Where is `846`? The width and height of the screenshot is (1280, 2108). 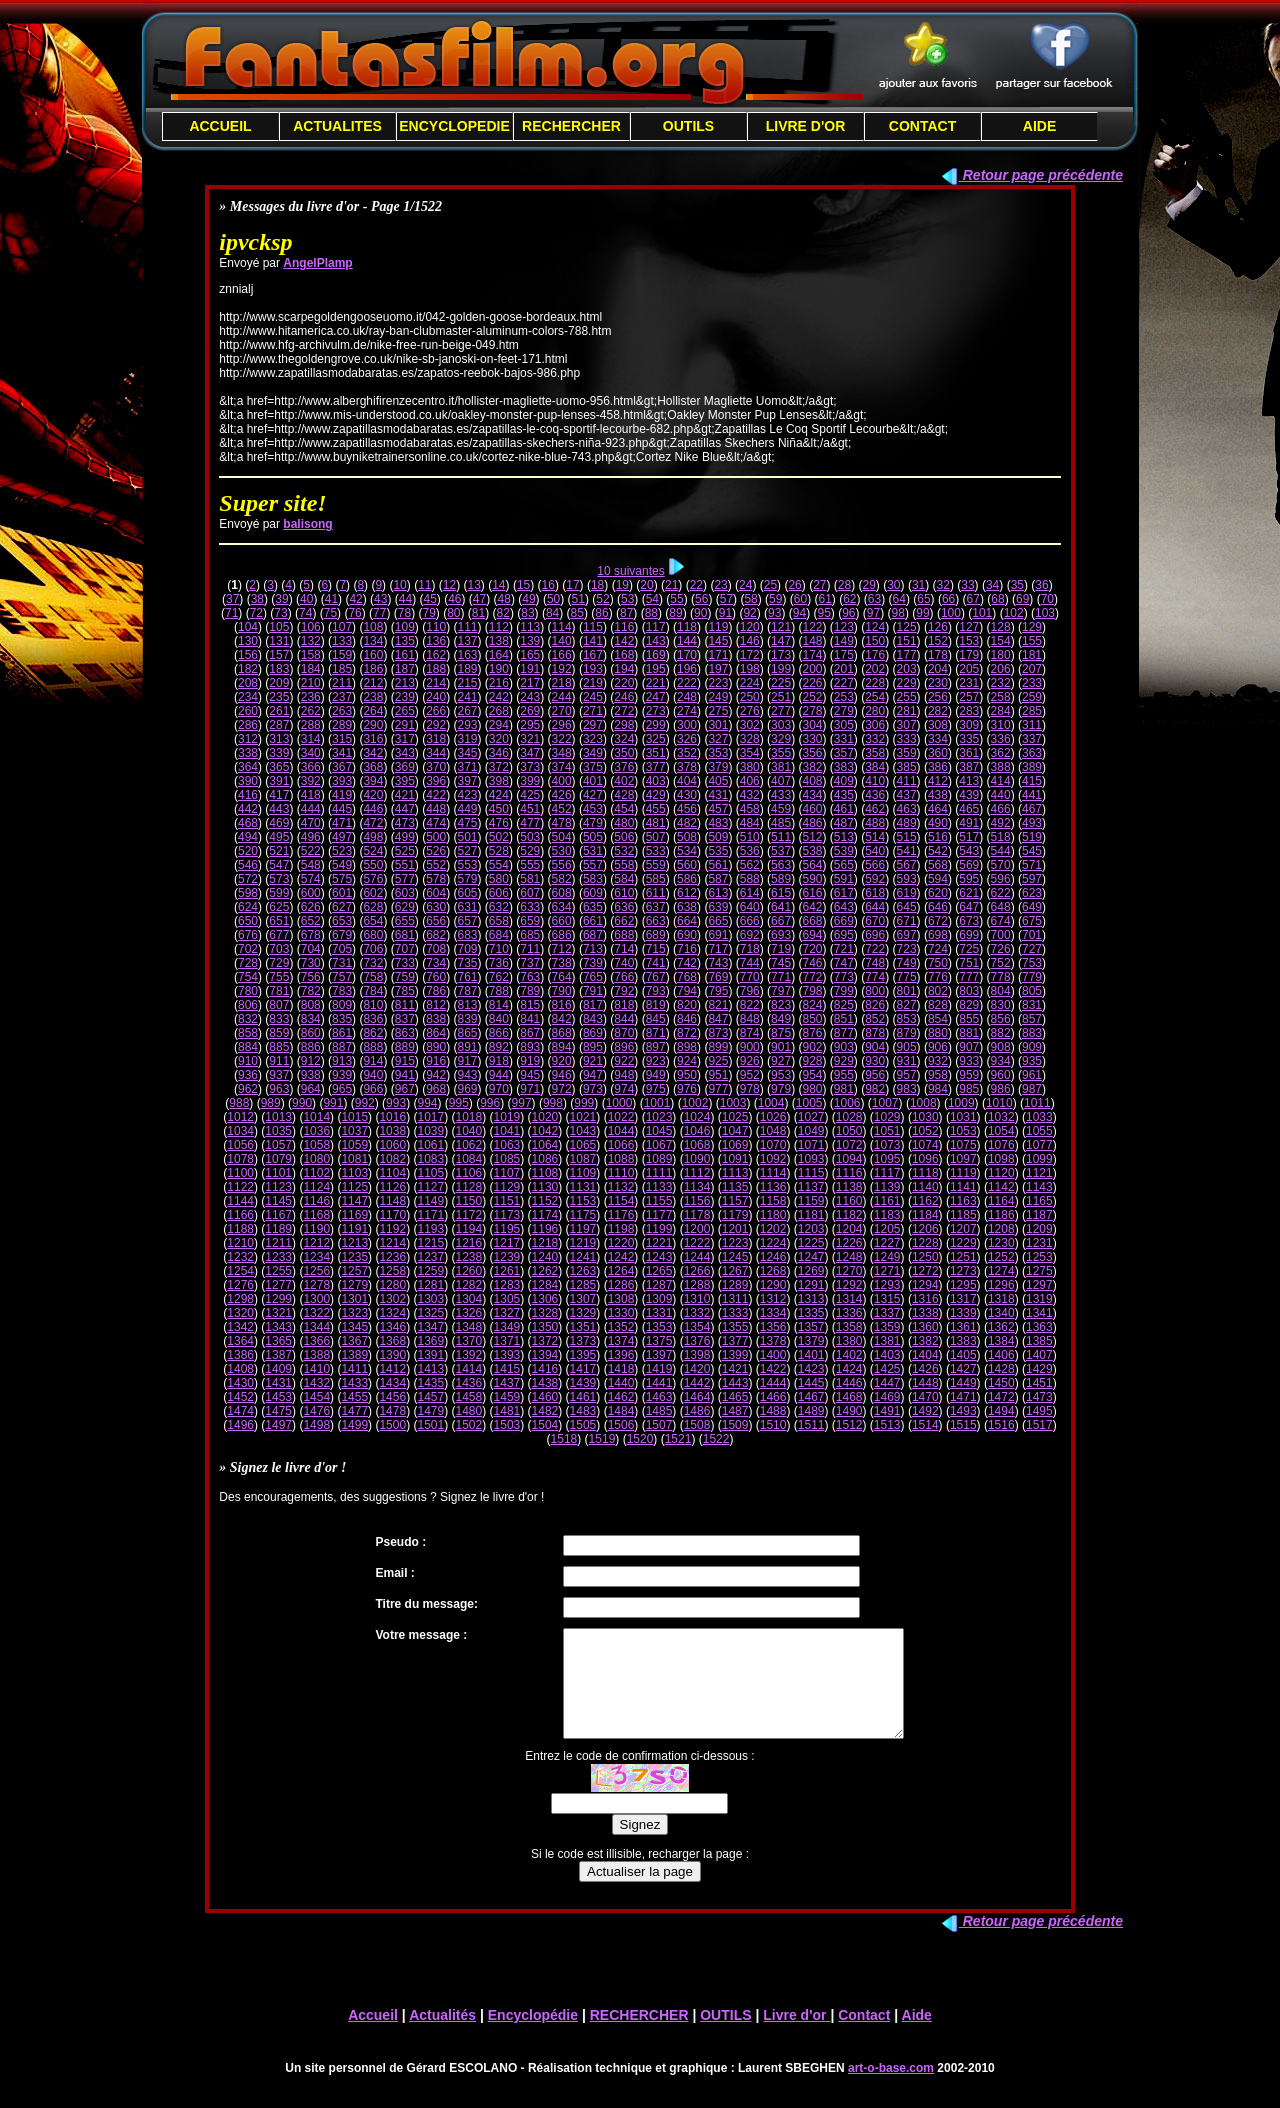 846 is located at coordinates (687, 1019).